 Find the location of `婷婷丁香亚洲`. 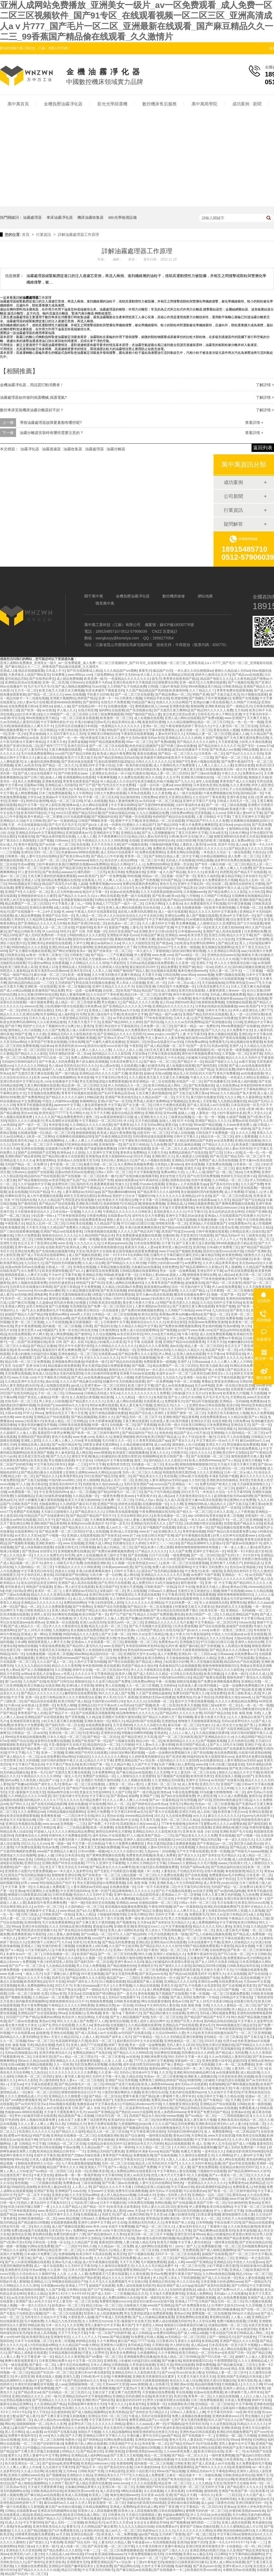

婷婷丁香亚洲 is located at coordinates (118, 2045).